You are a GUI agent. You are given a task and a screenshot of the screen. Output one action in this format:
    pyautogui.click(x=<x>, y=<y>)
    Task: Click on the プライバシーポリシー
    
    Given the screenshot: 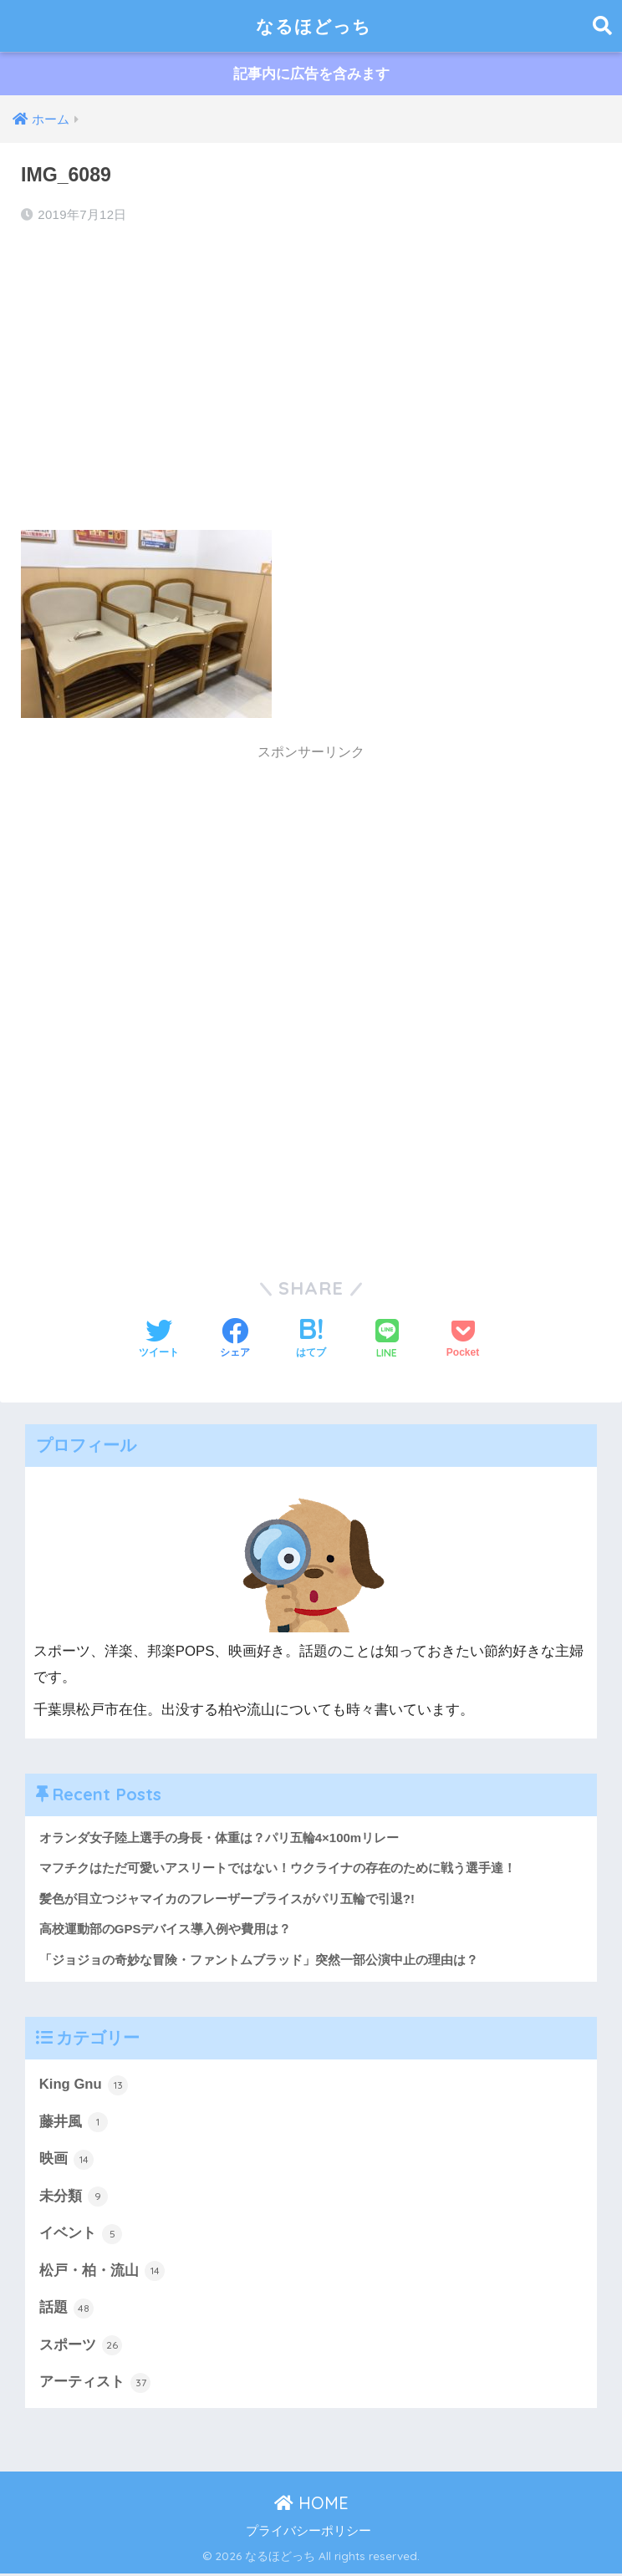 What is the action you would take?
    pyautogui.click(x=308, y=2533)
    